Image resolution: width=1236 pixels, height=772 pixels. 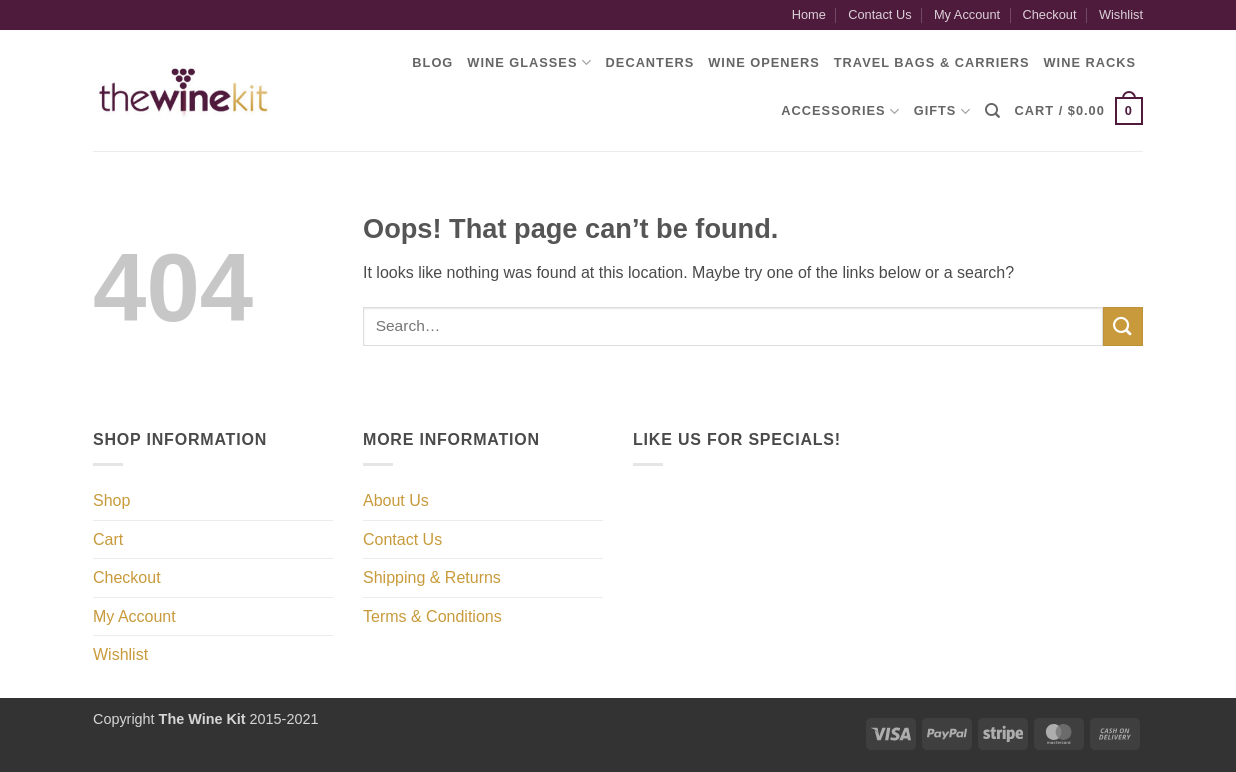 What do you see at coordinates (1121, 14) in the screenshot?
I see `Wishlist` at bounding box center [1121, 14].